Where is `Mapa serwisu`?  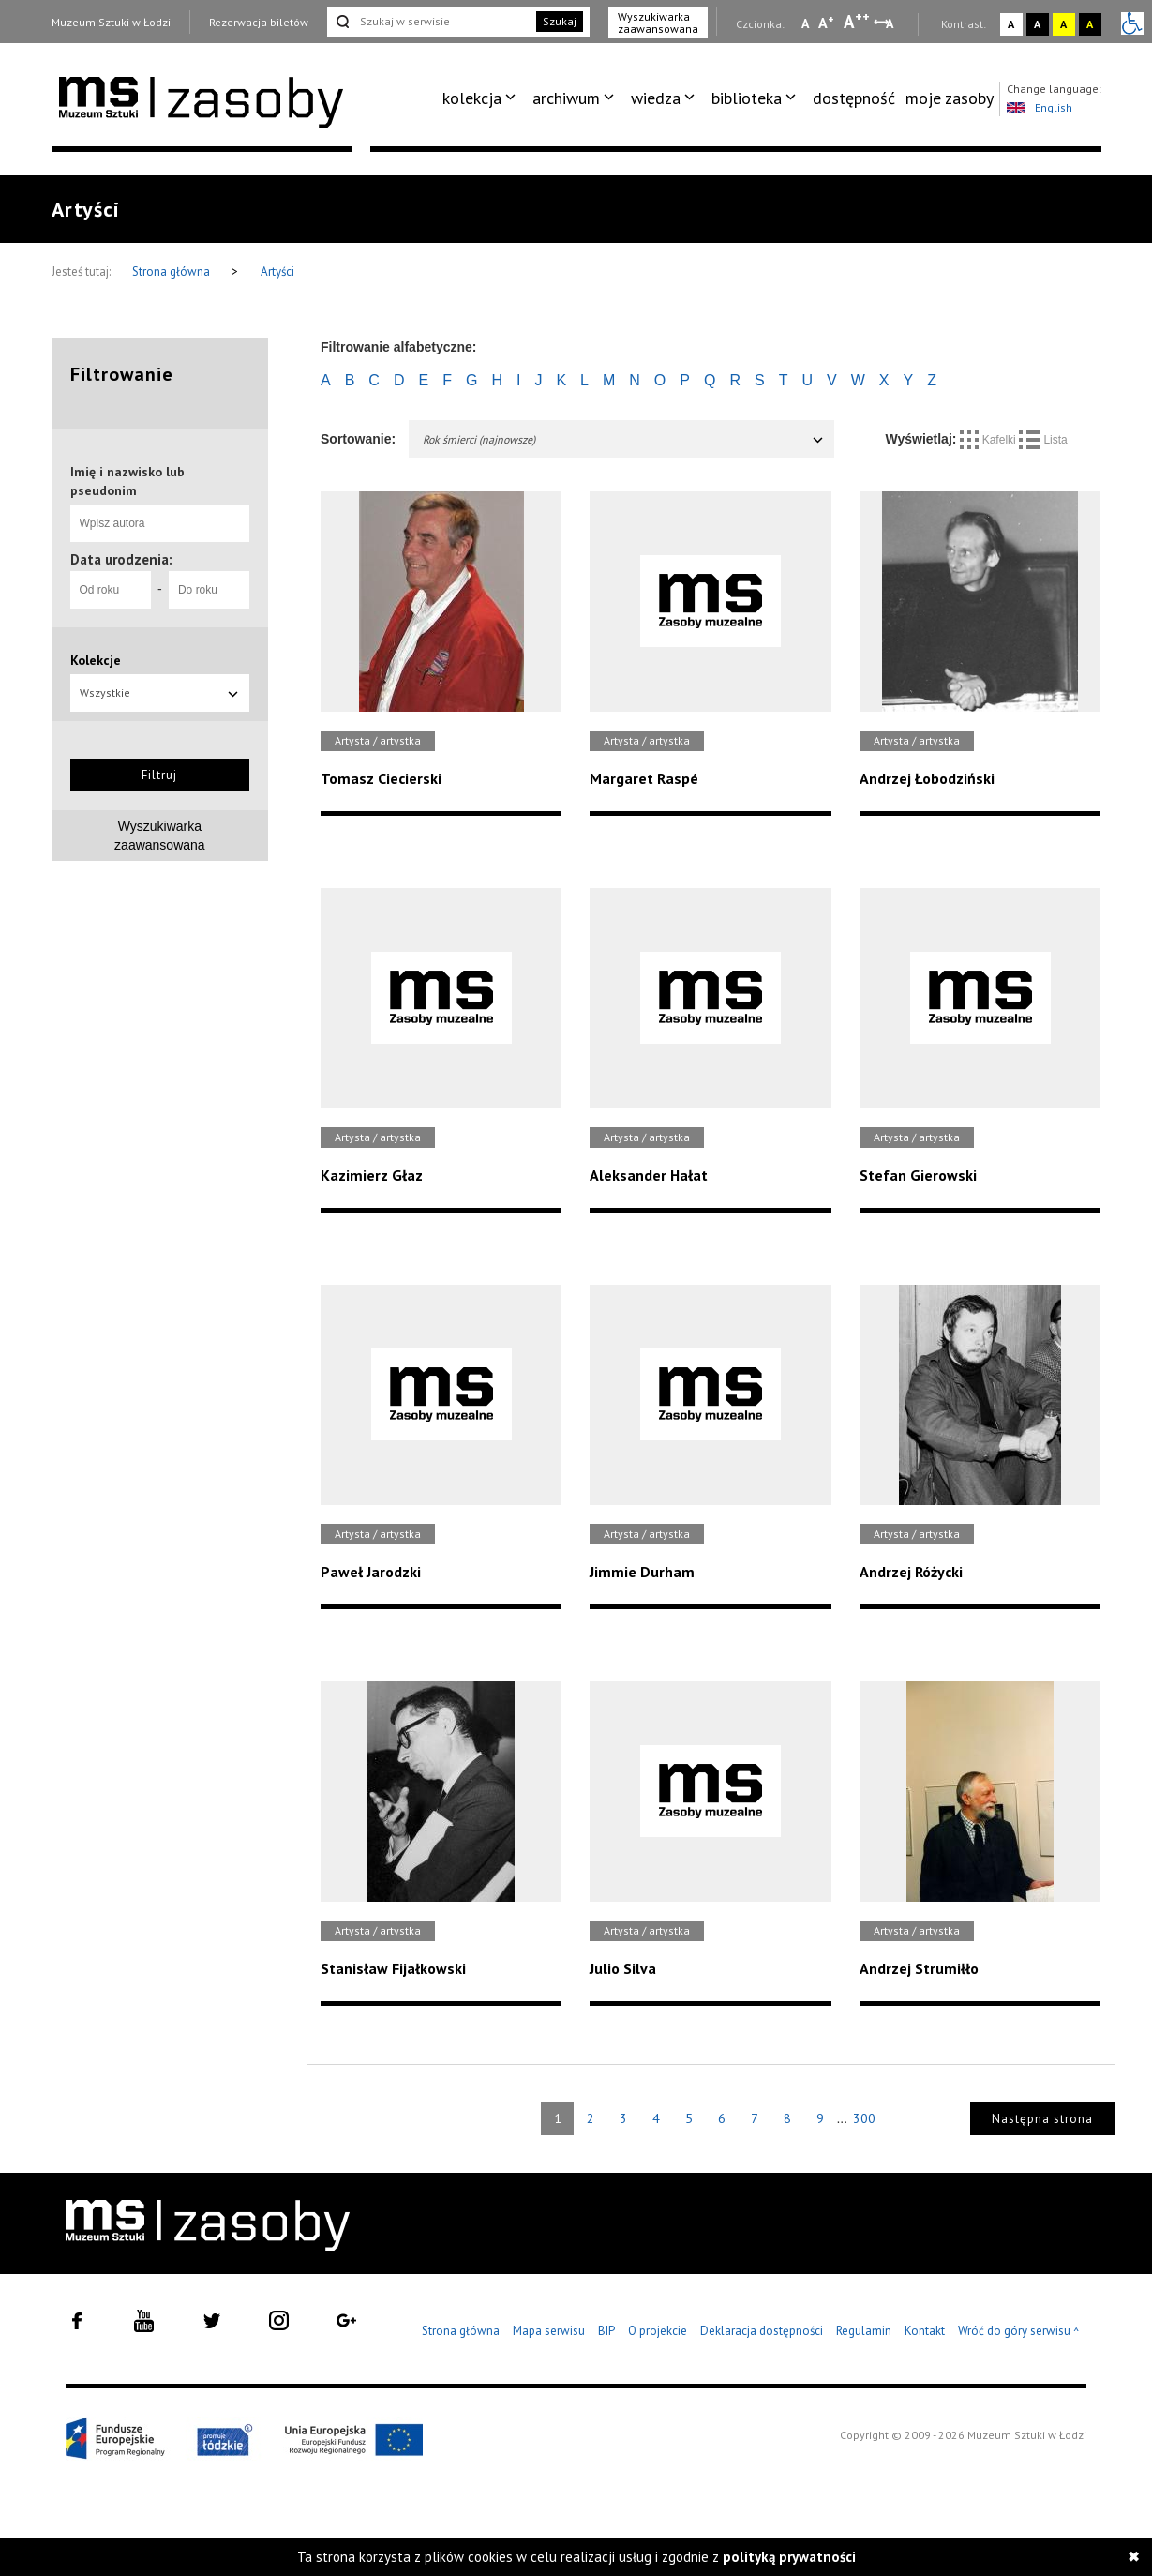 Mapa serwisu is located at coordinates (549, 2331).